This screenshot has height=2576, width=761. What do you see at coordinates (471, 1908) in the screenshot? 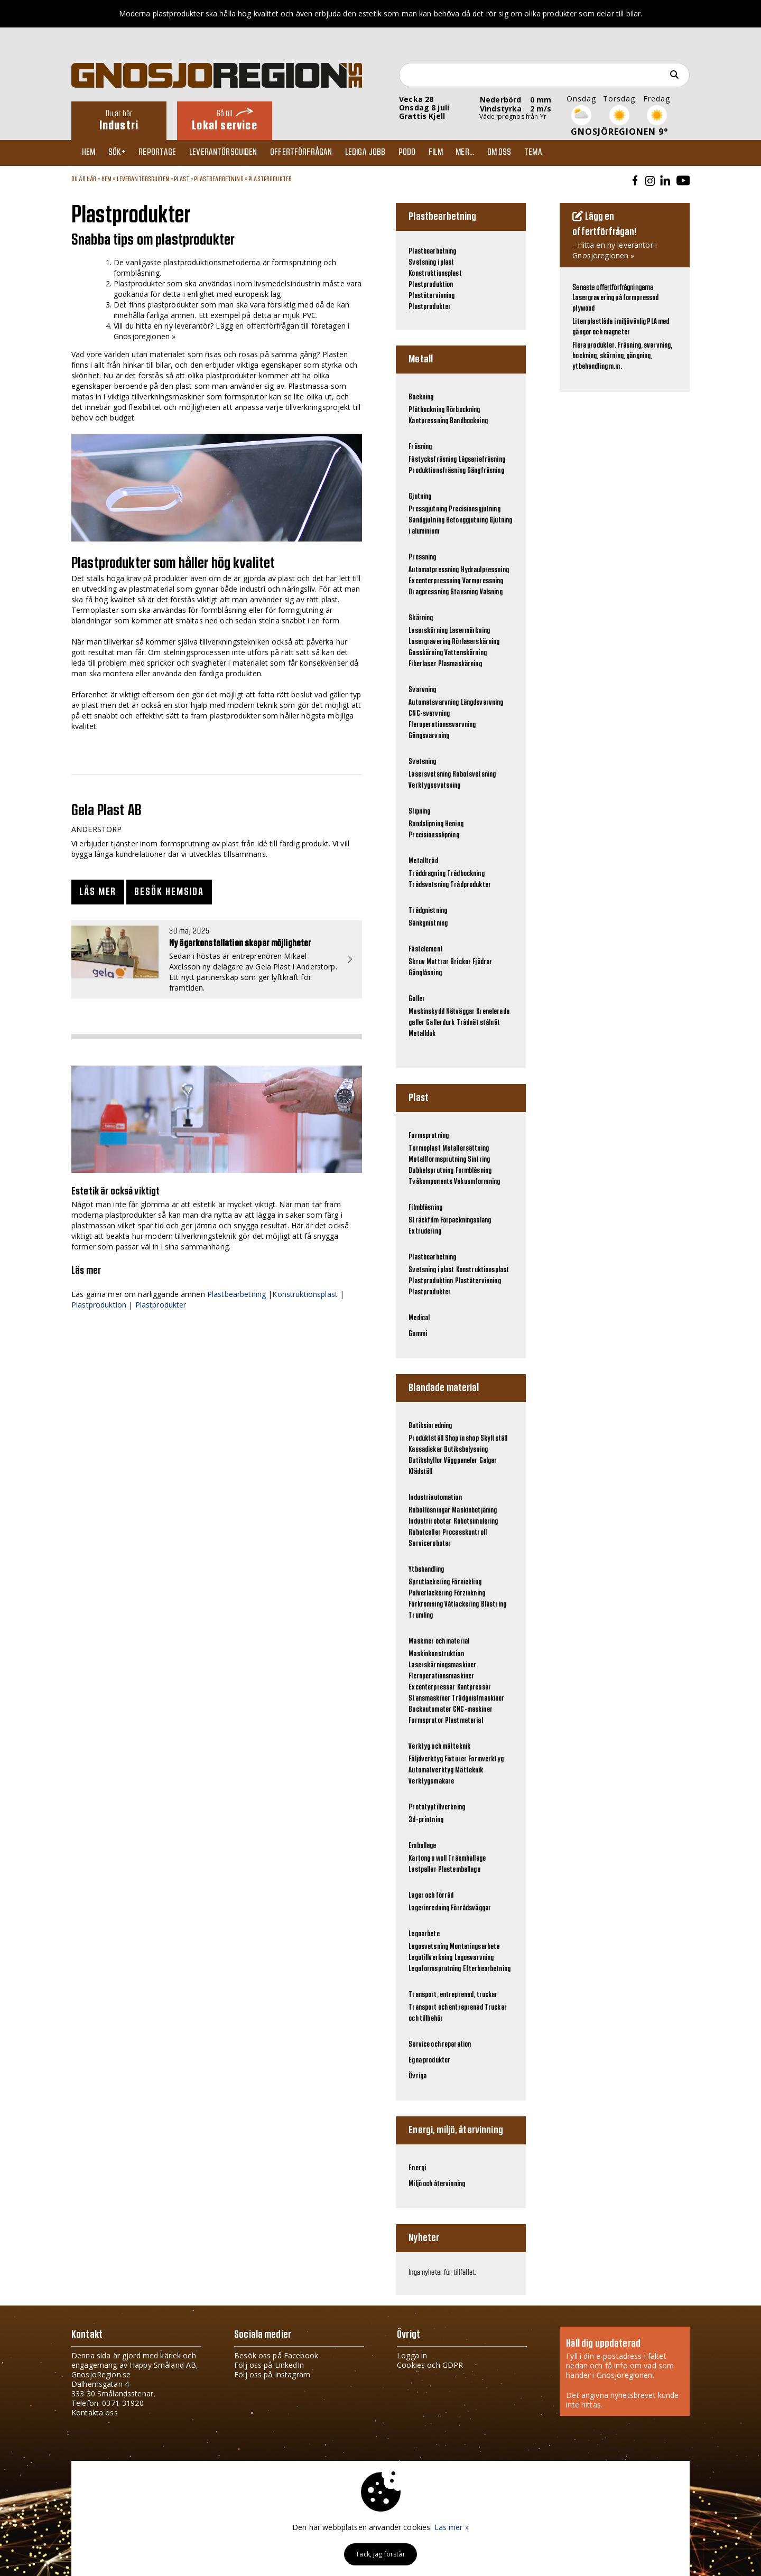
I see `Förrådsväggar` at bounding box center [471, 1908].